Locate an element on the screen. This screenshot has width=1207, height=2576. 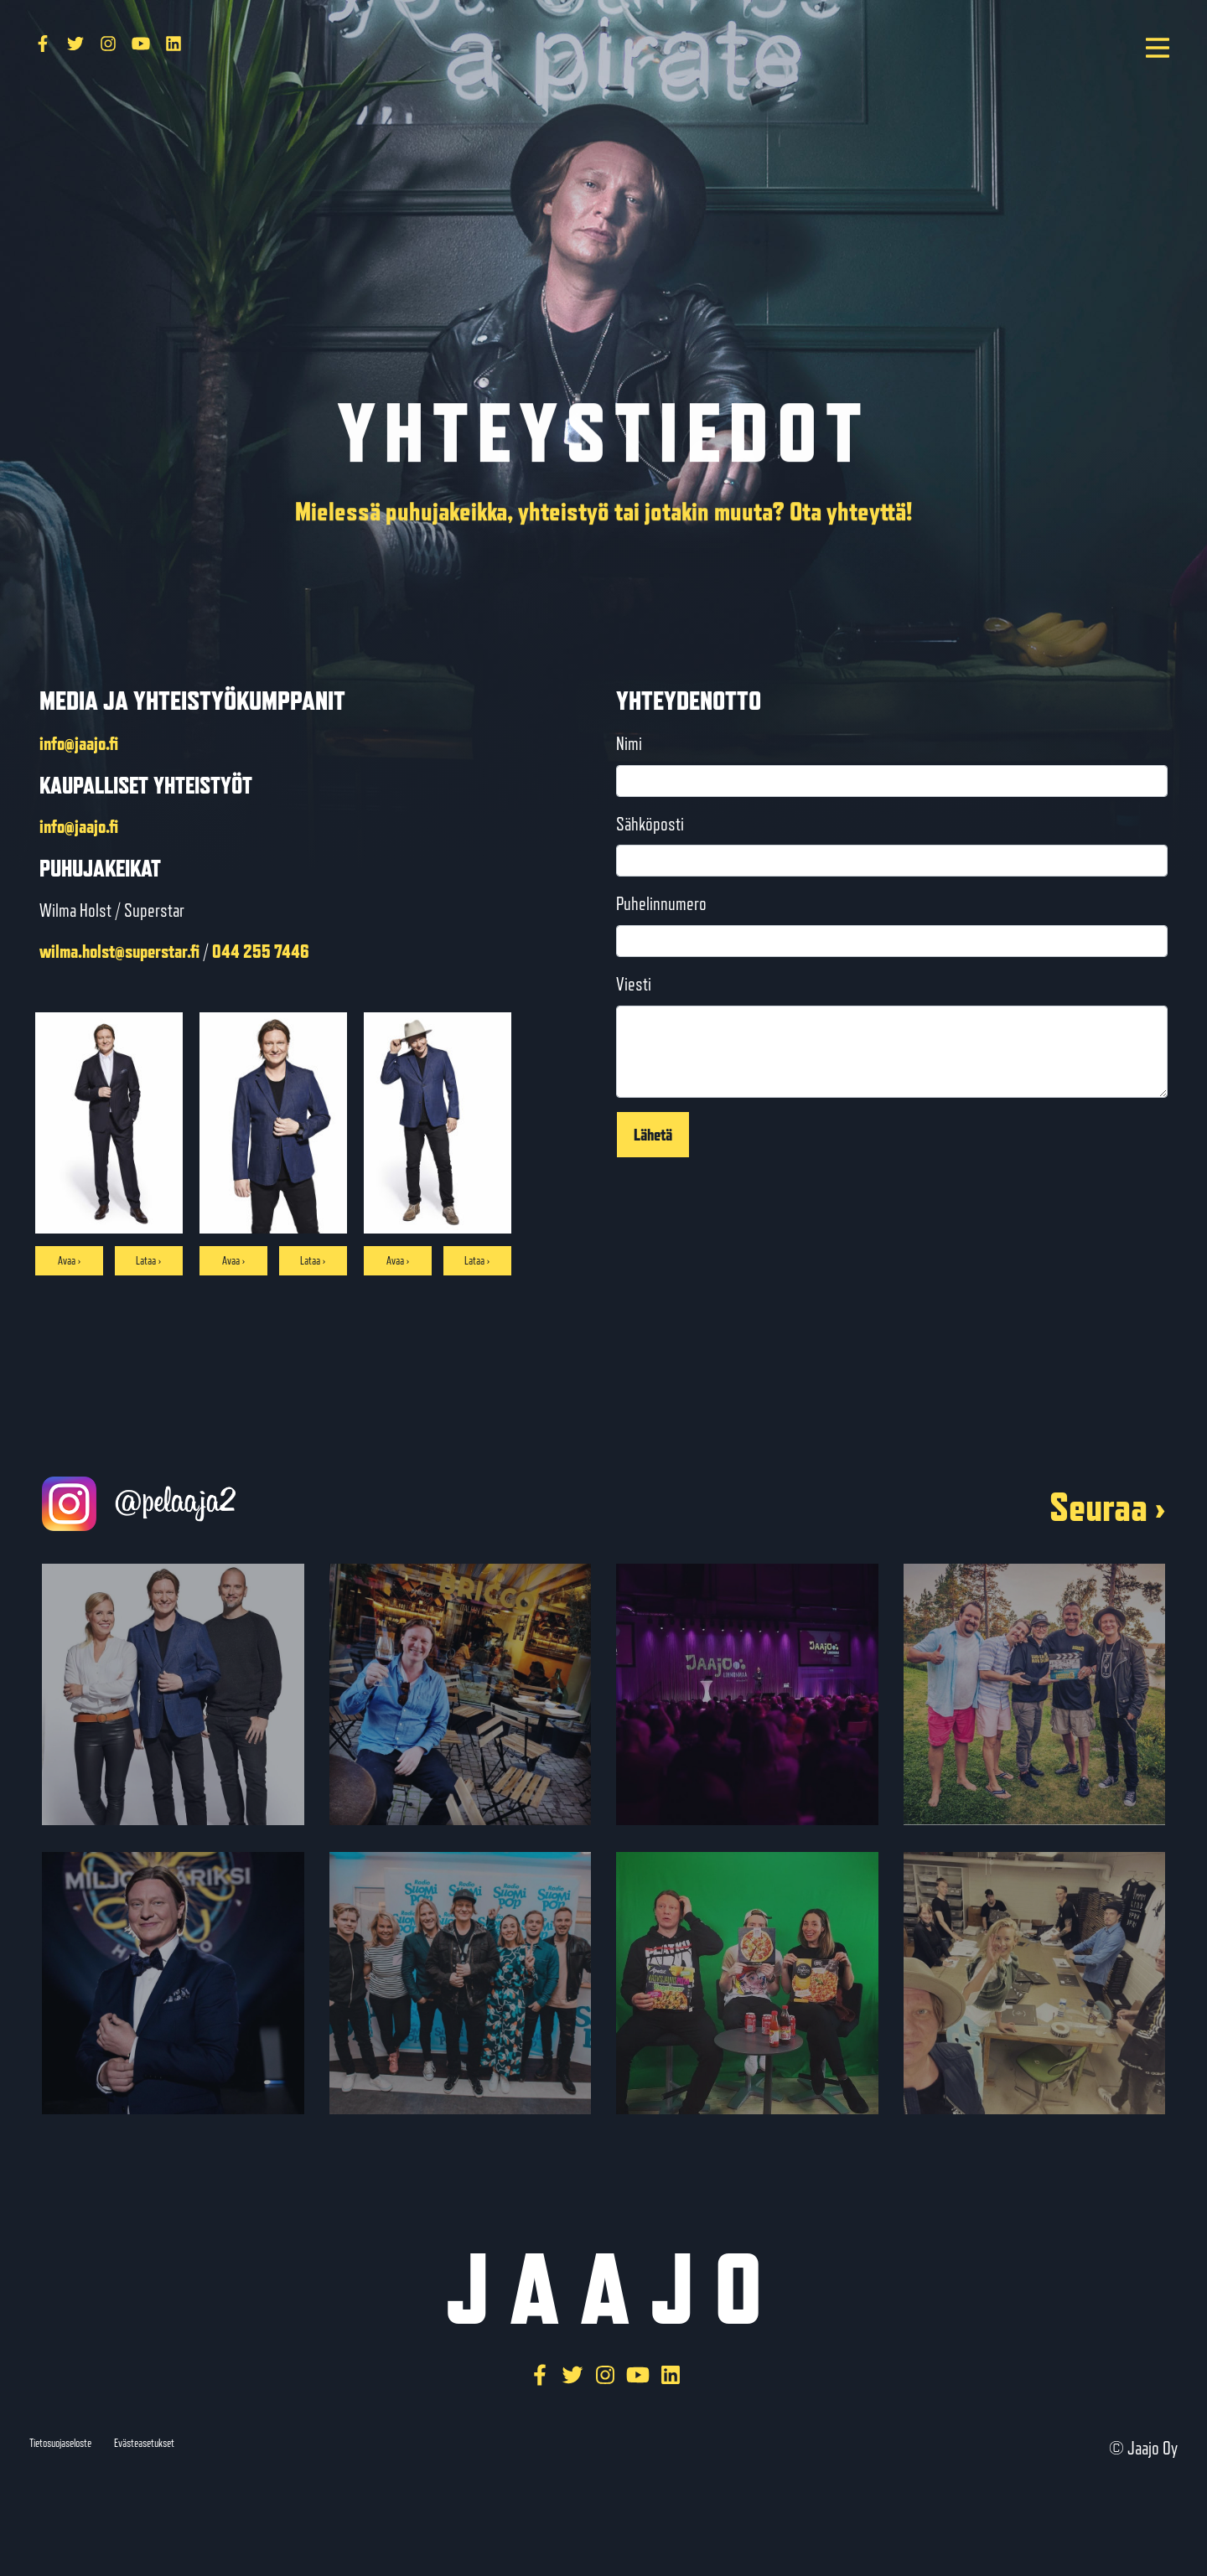
Puhelinnumero is located at coordinates (661, 903).